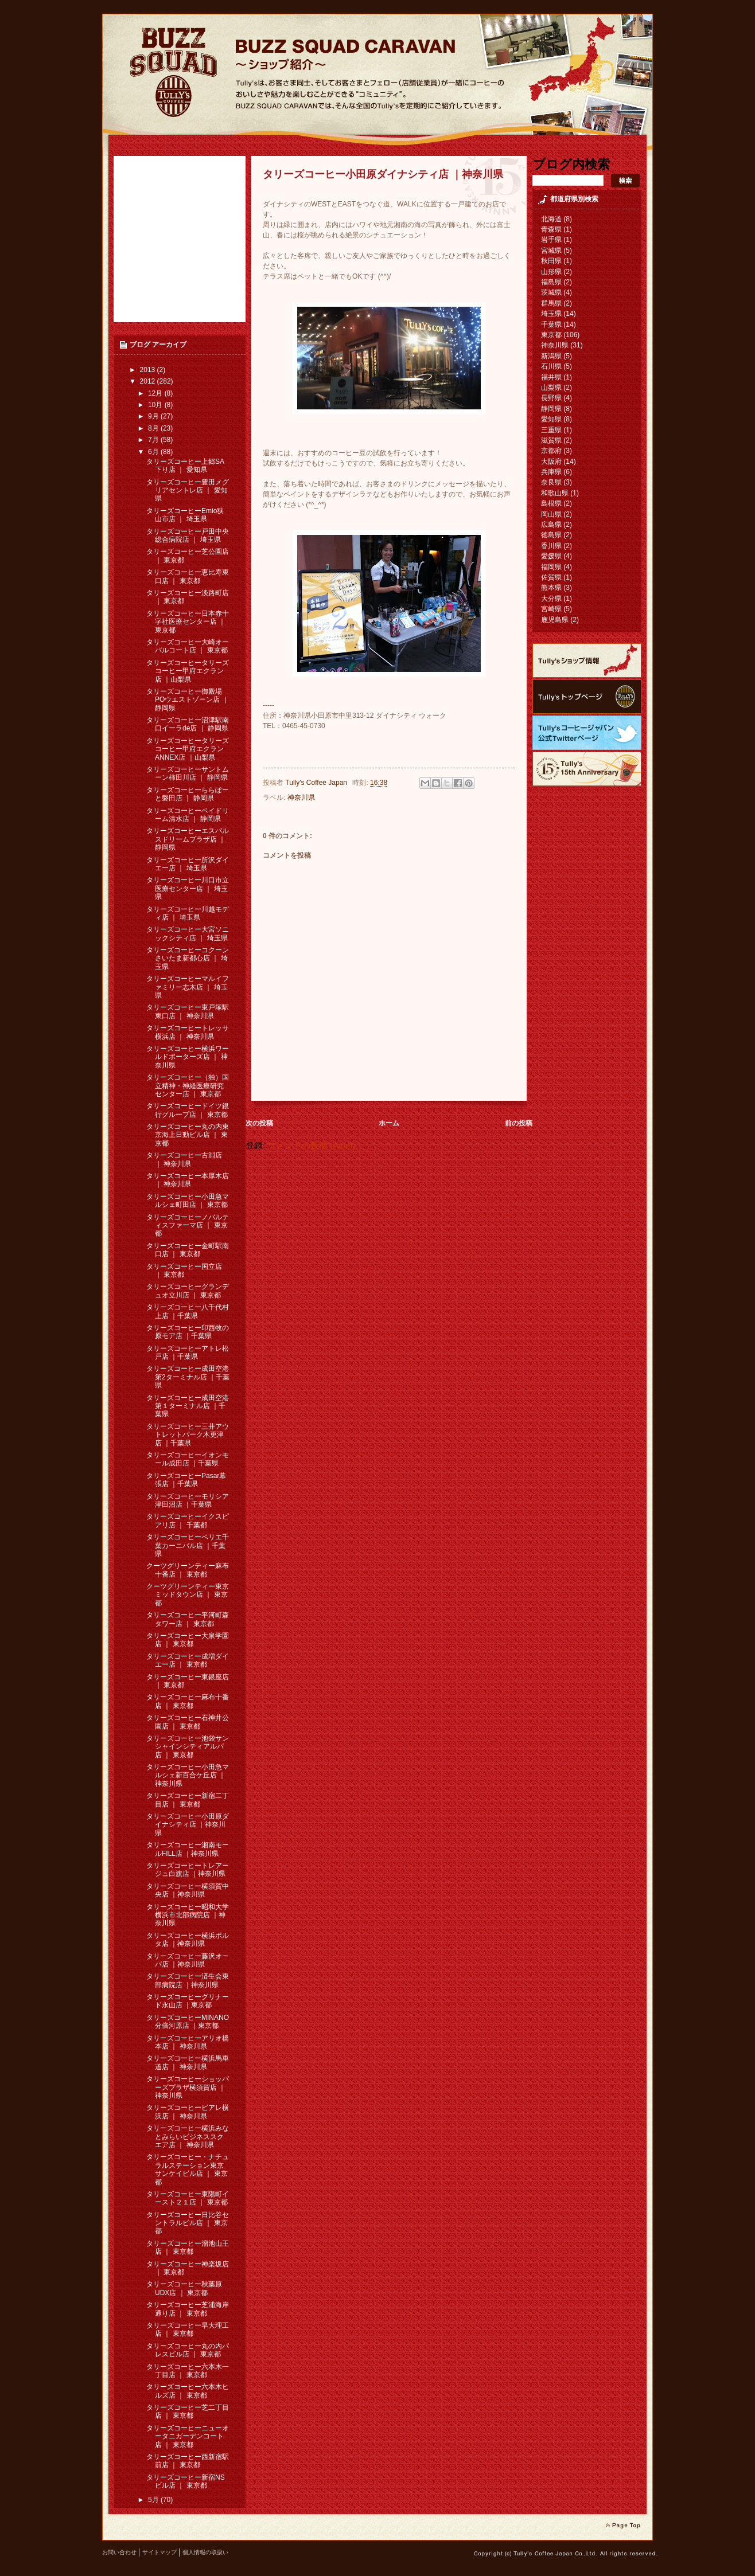 The height and width of the screenshot is (2576, 755). What do you see at coordinates (187, 699) in the screenshot?
I see `タリーズコーヒー御殿場POウエストゾーン店 ｜ 静岡県` at bounding box center [187, 699].